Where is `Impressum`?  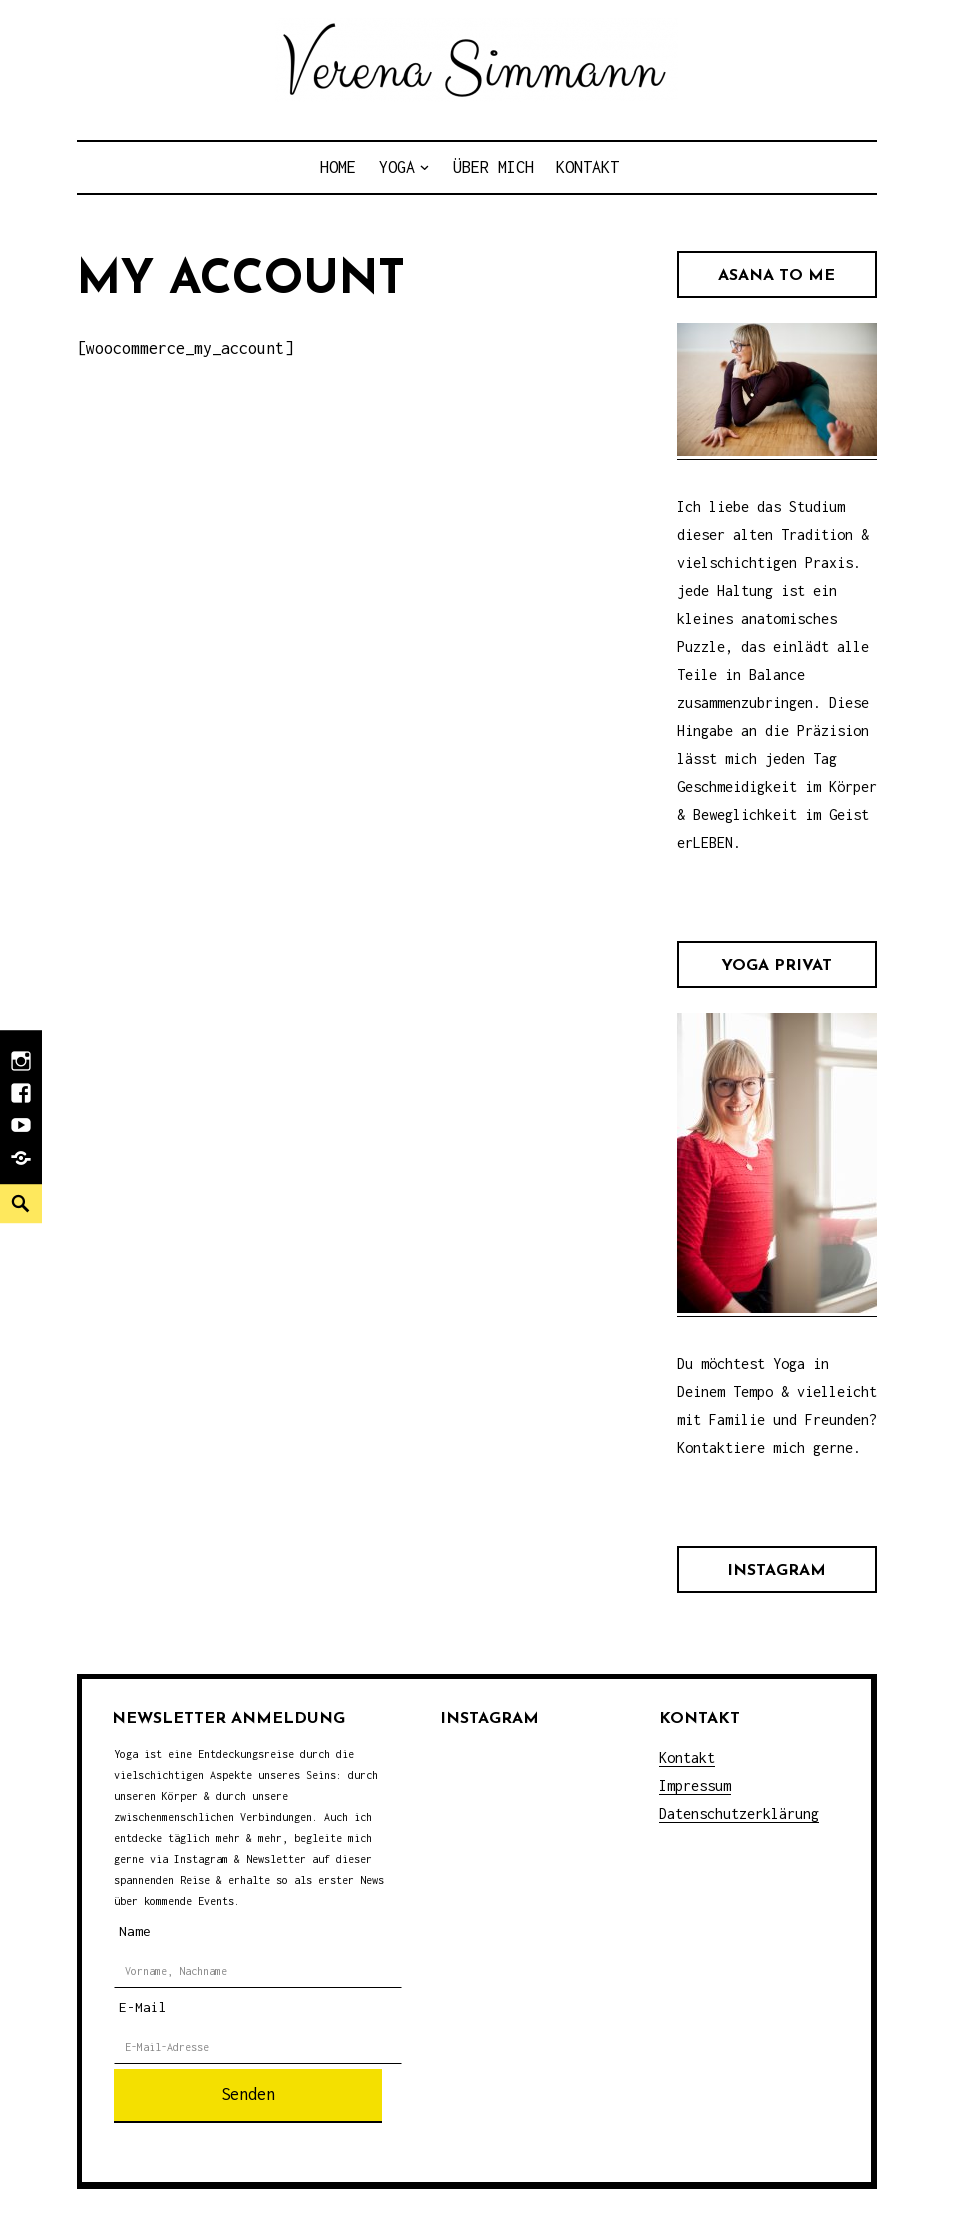 Impressum is located at coordinates (695, 1785).